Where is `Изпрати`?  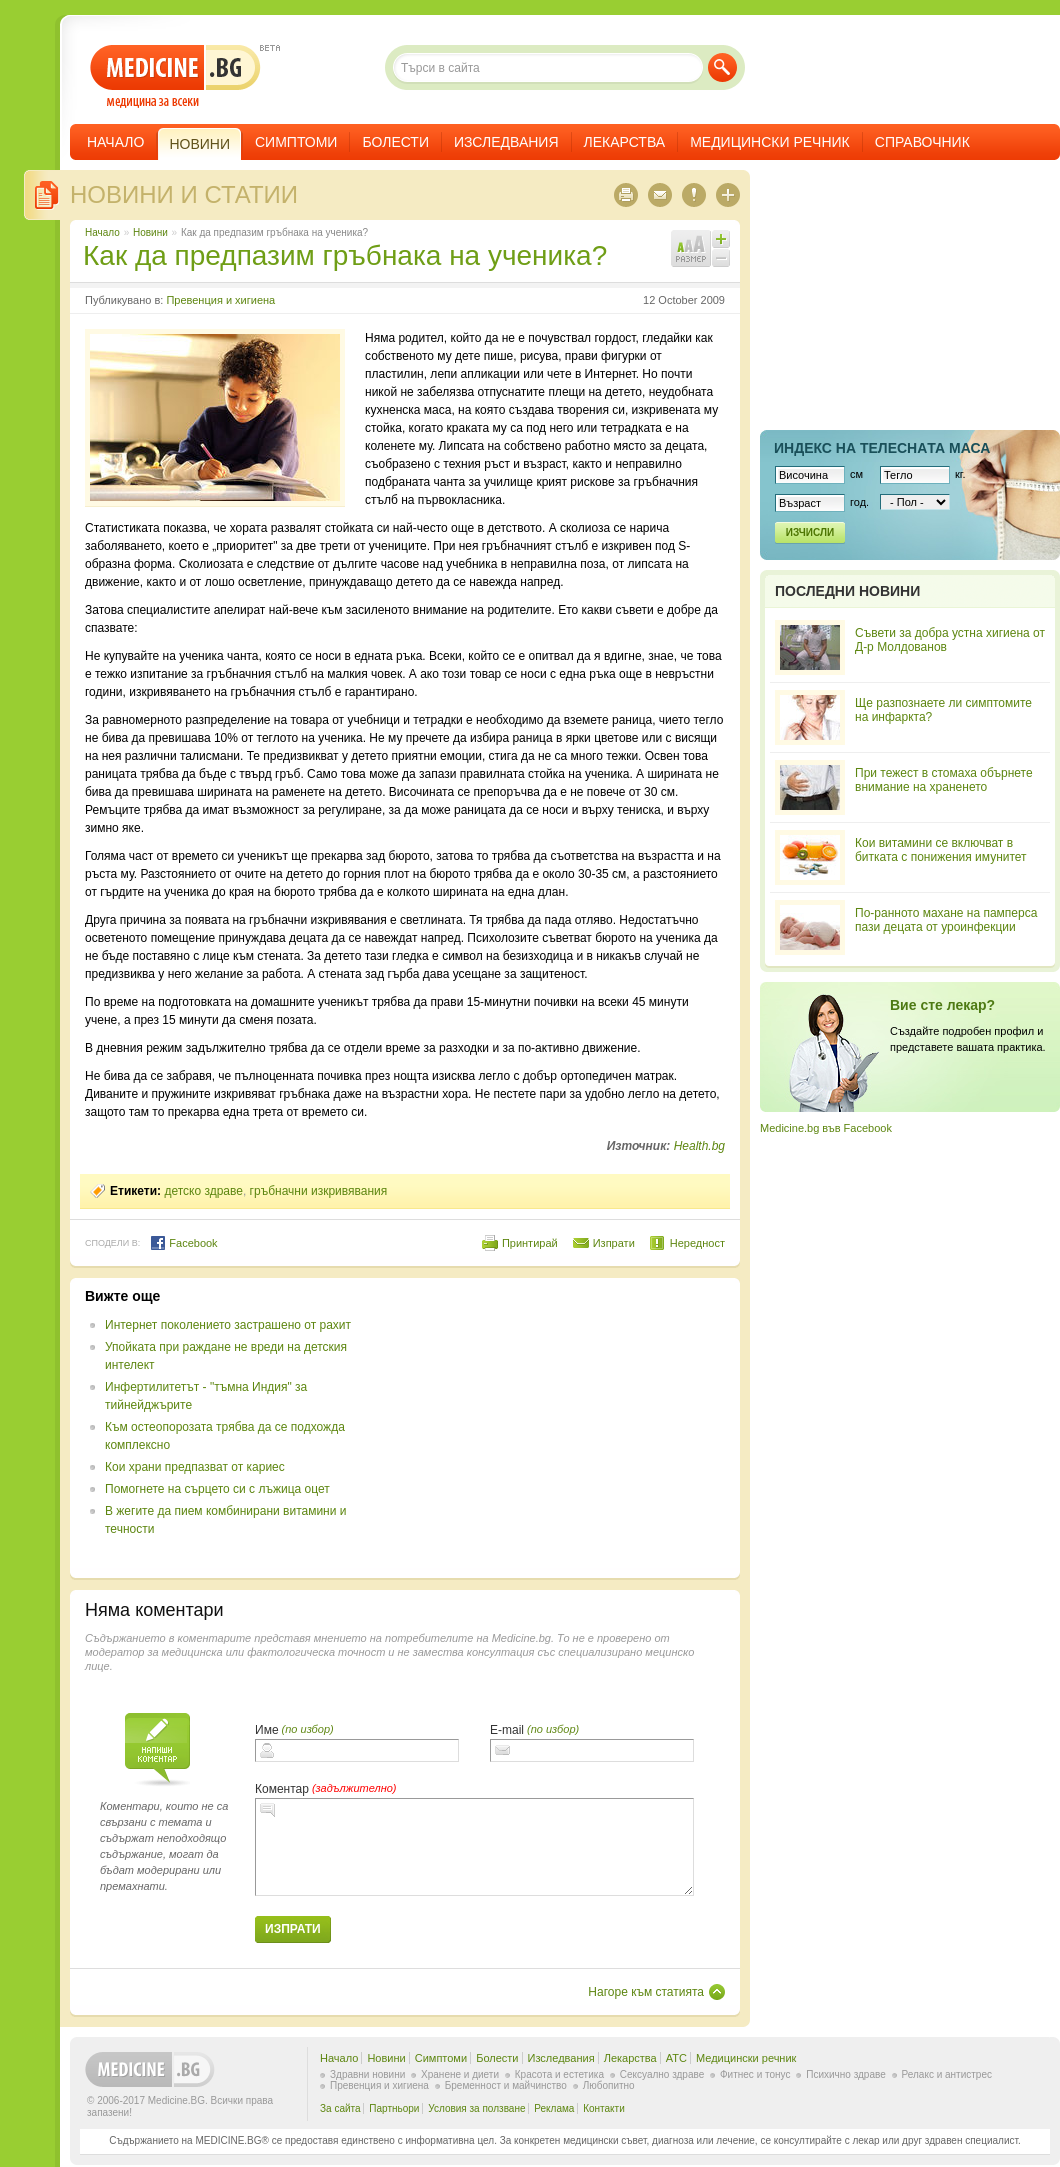 Изпрати is located at coordinates (614, 1243).